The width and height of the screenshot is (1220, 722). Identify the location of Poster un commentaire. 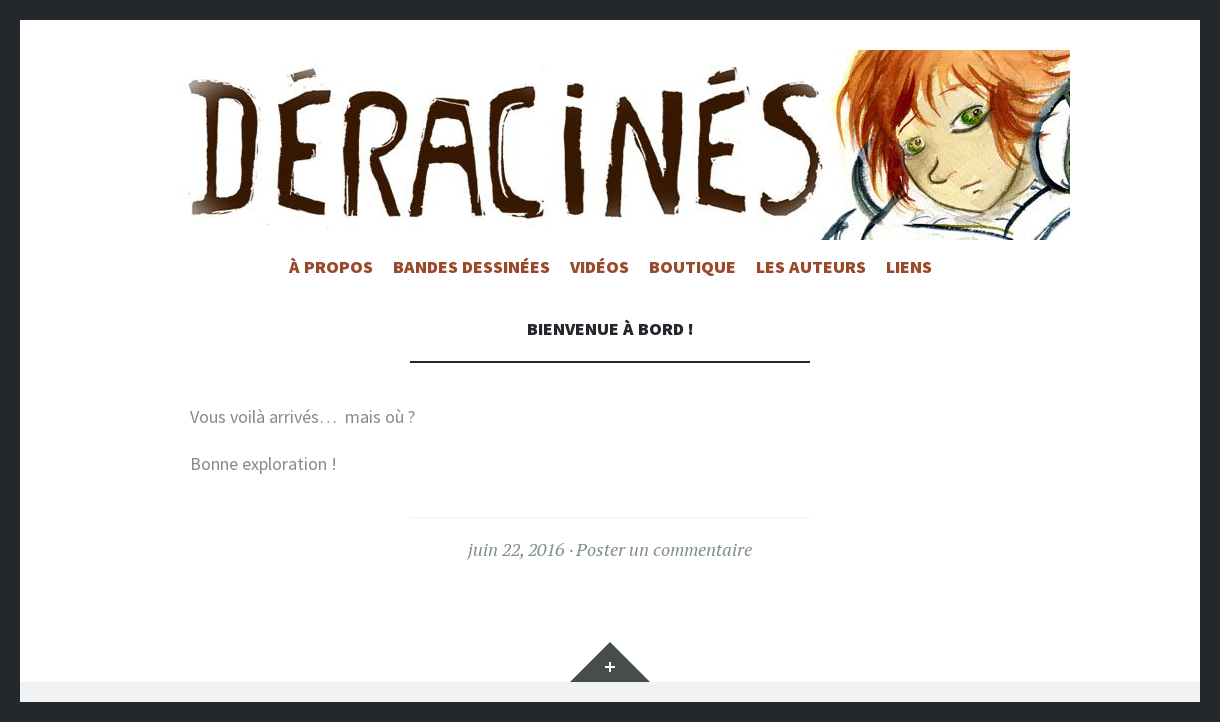
(664, 549).